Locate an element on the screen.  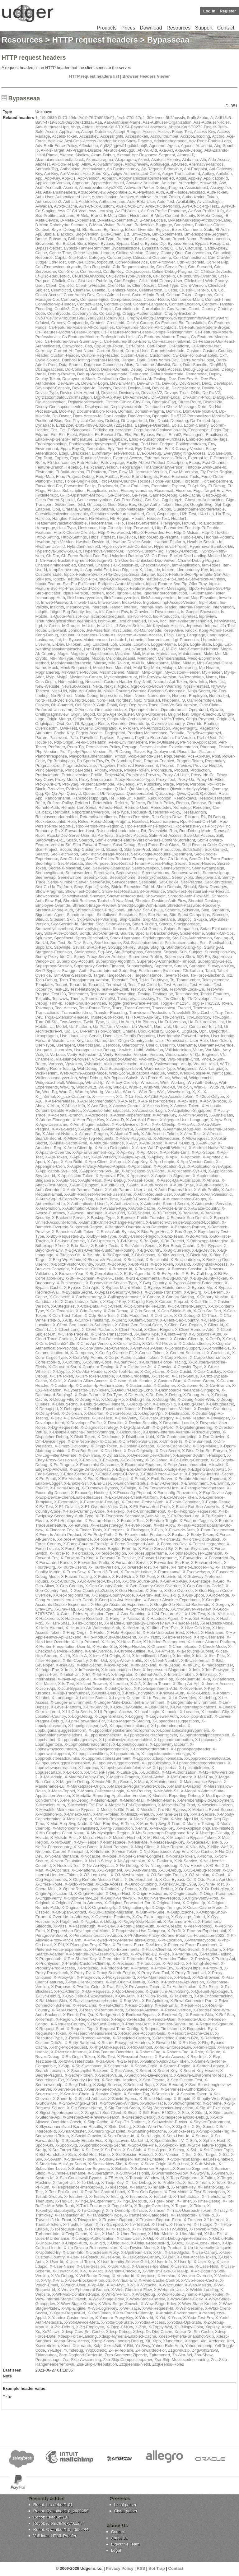
Test123 is located at coordinates (59, 994).